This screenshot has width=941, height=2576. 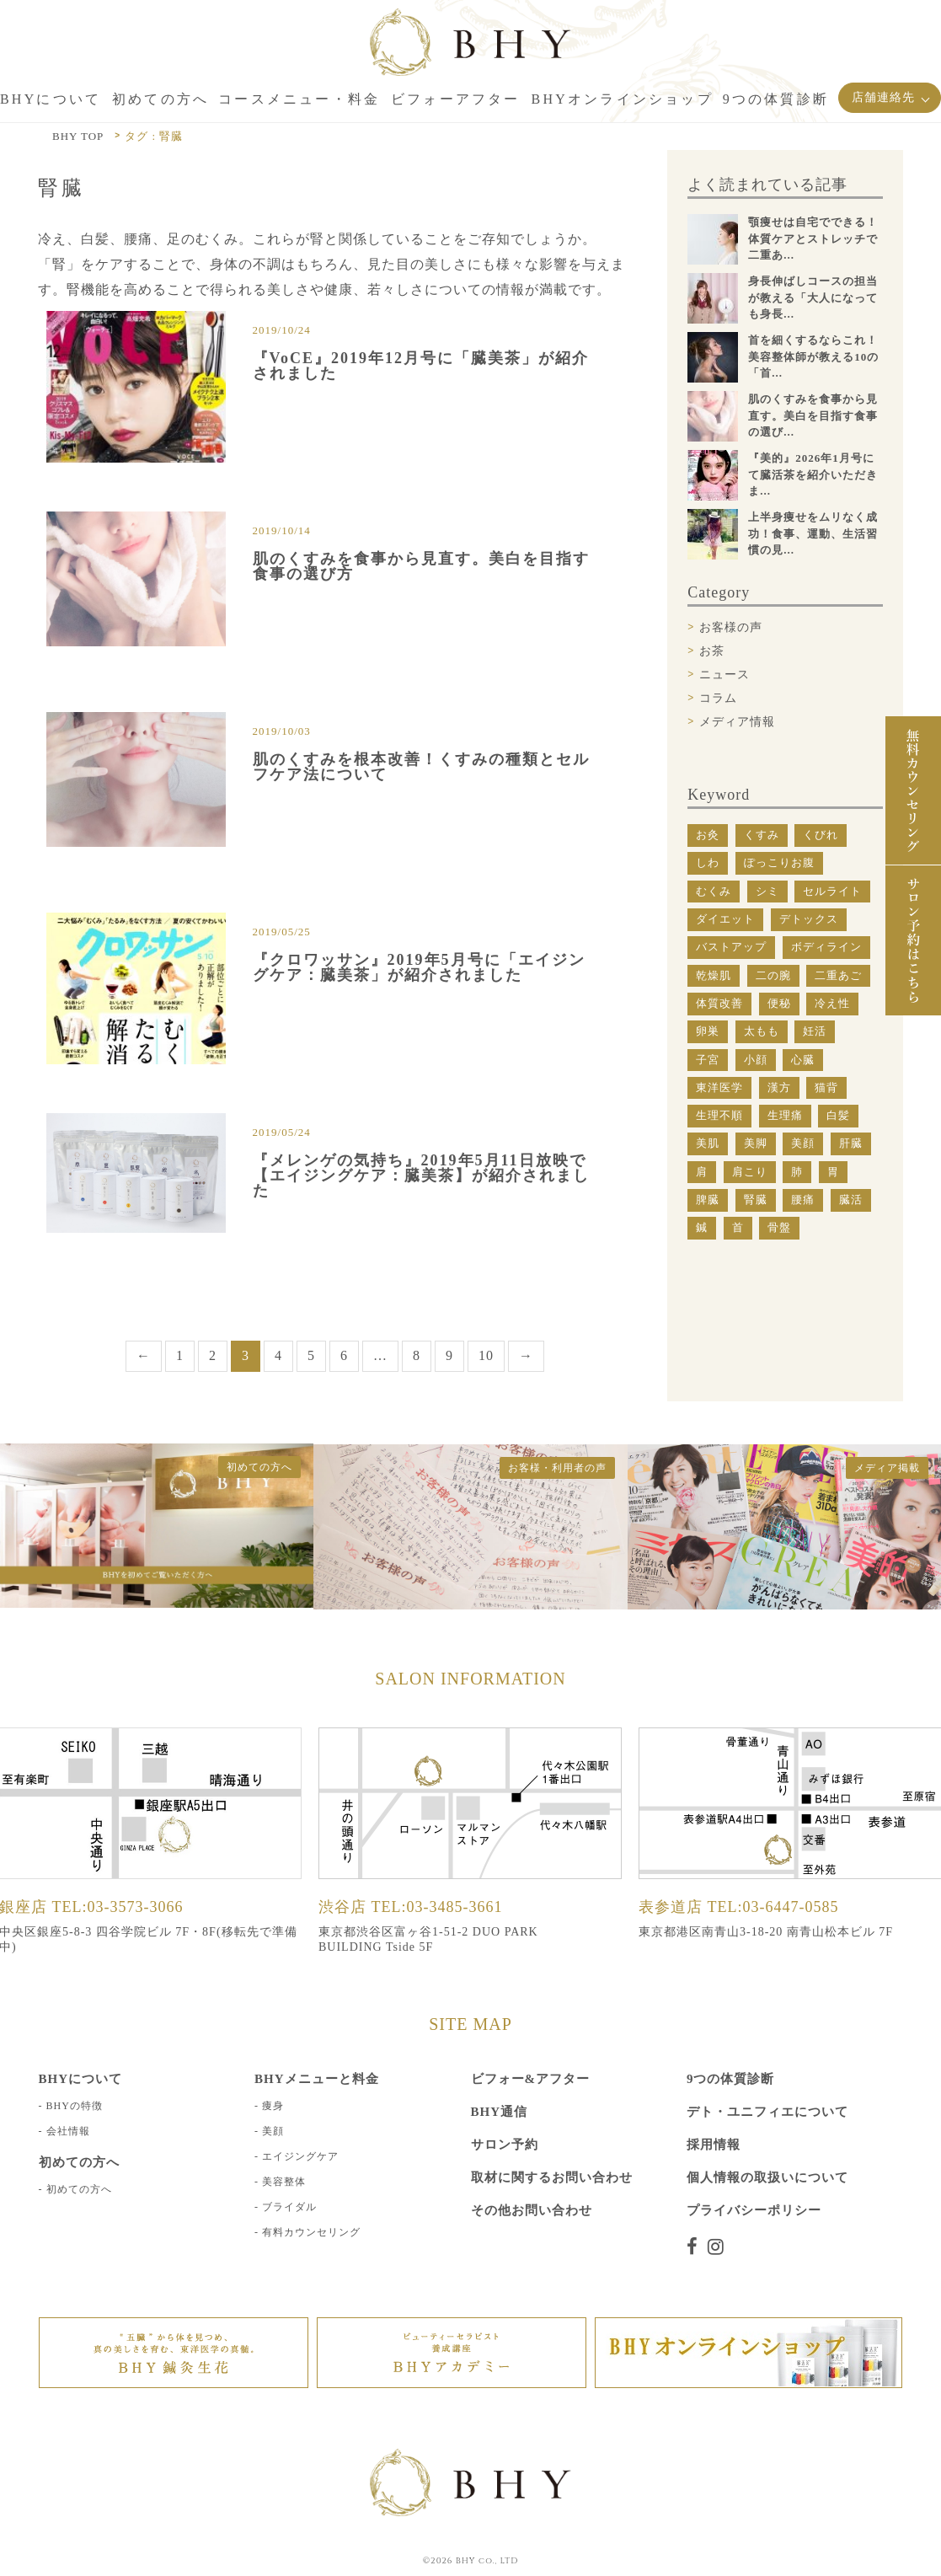 I want to click on ビフォー&アフター, so click(x=531, y=2031).